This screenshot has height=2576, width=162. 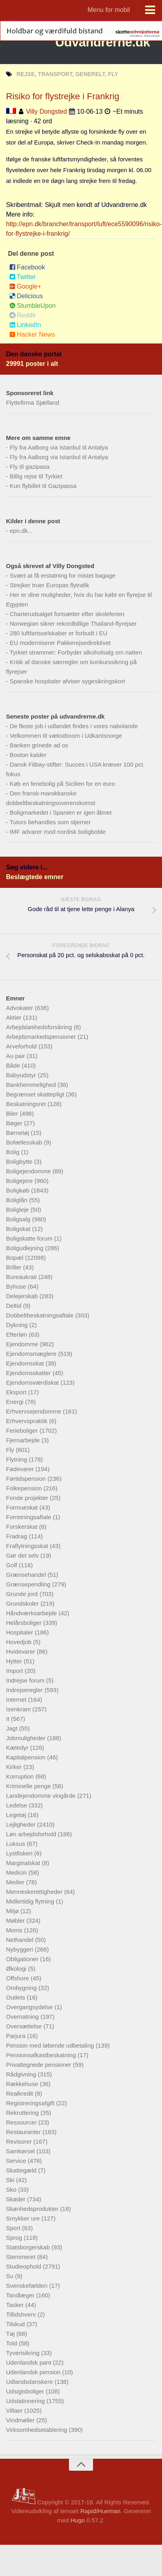 What do you see at coordinates (22, 1276) in the screenshot?
I see `Bureaukrati` at bounding box center [22, 1276].